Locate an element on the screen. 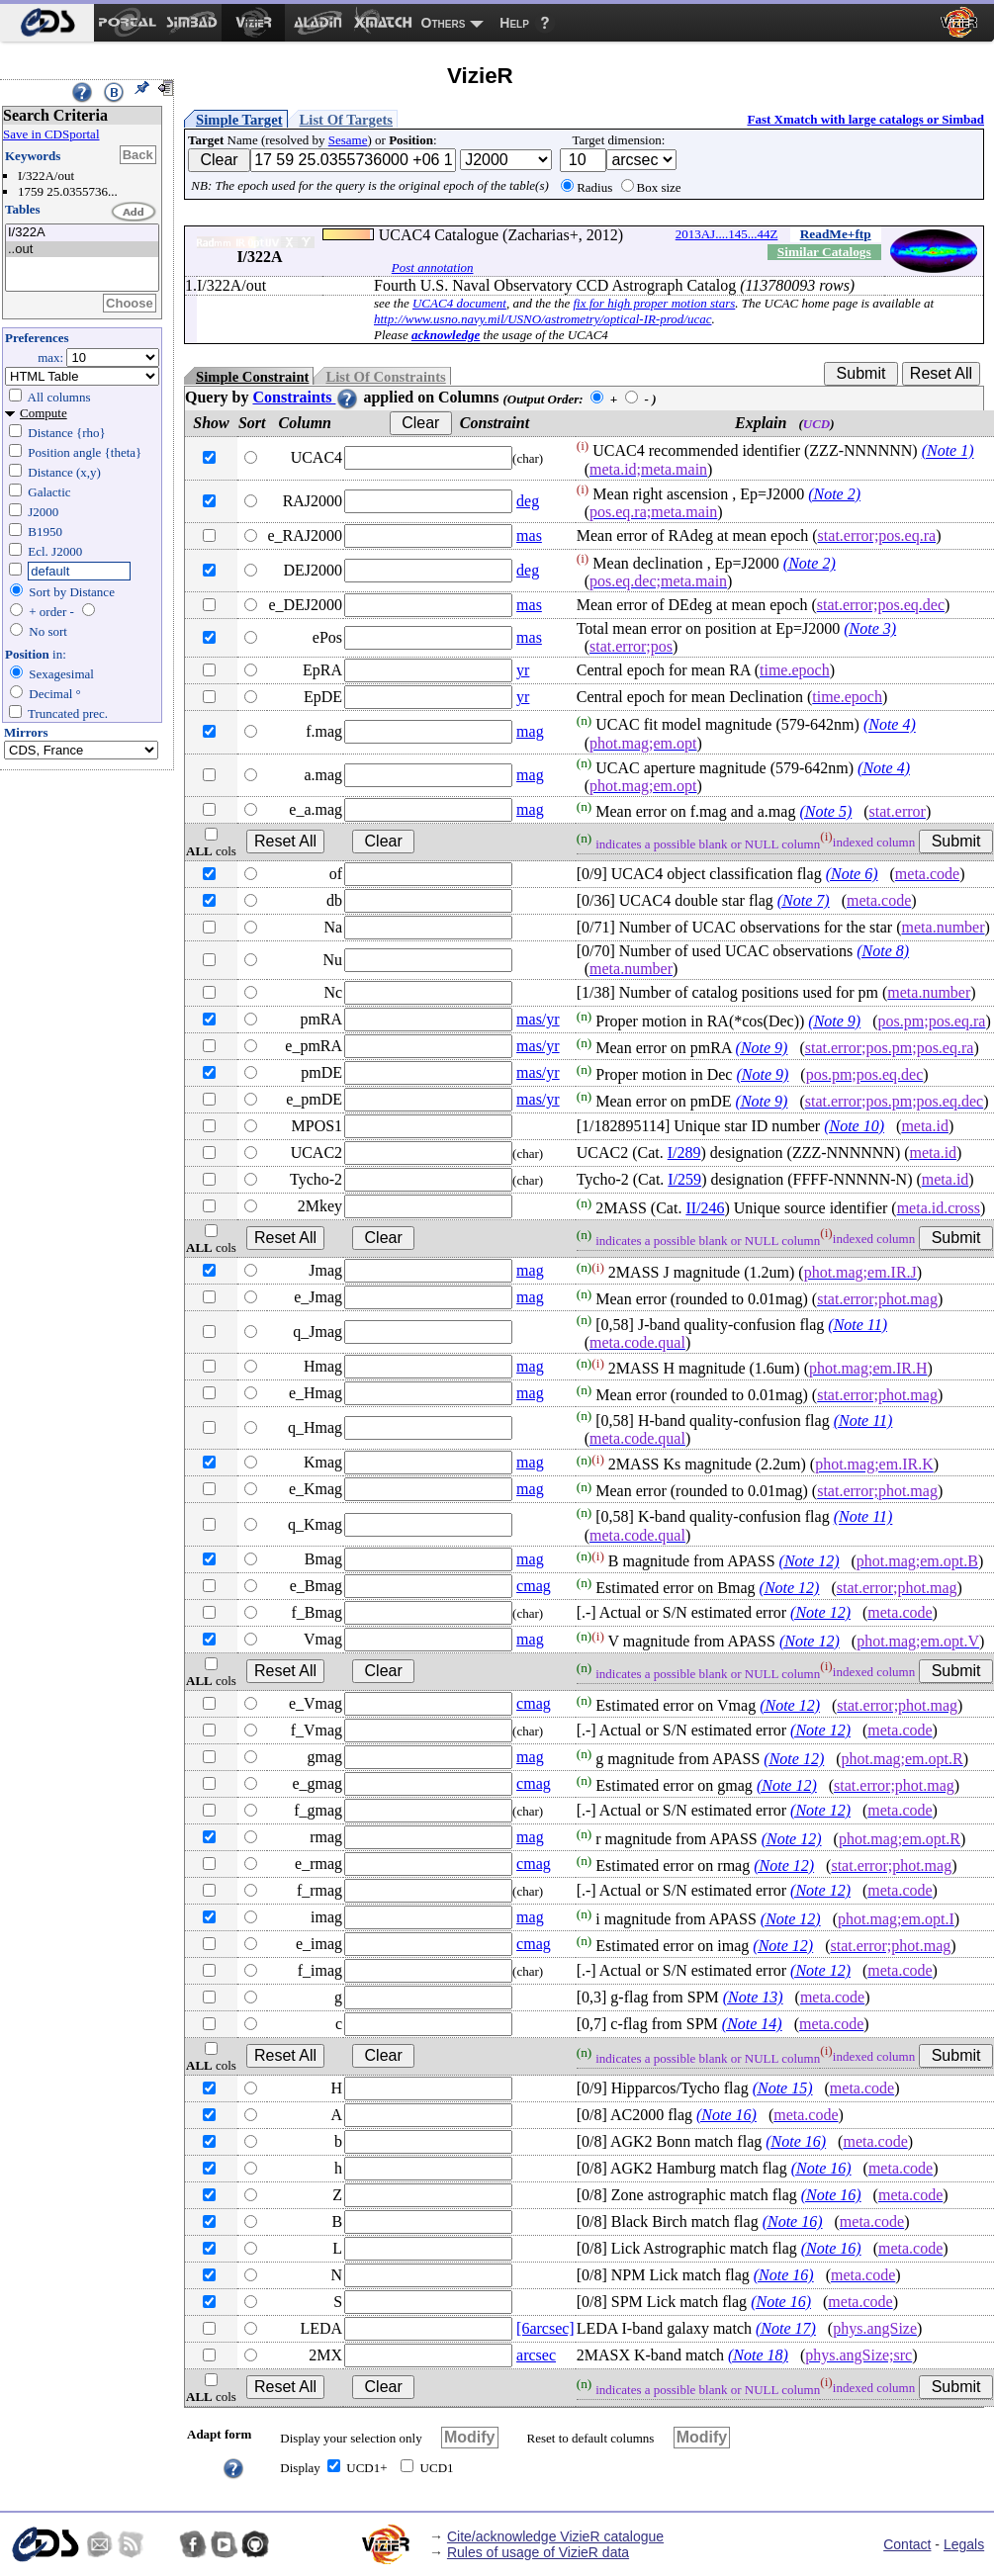 Image resolution: width=994 pixels, height=2576 pixels. ReadMe+ftp is located at coordinates (835, 233).